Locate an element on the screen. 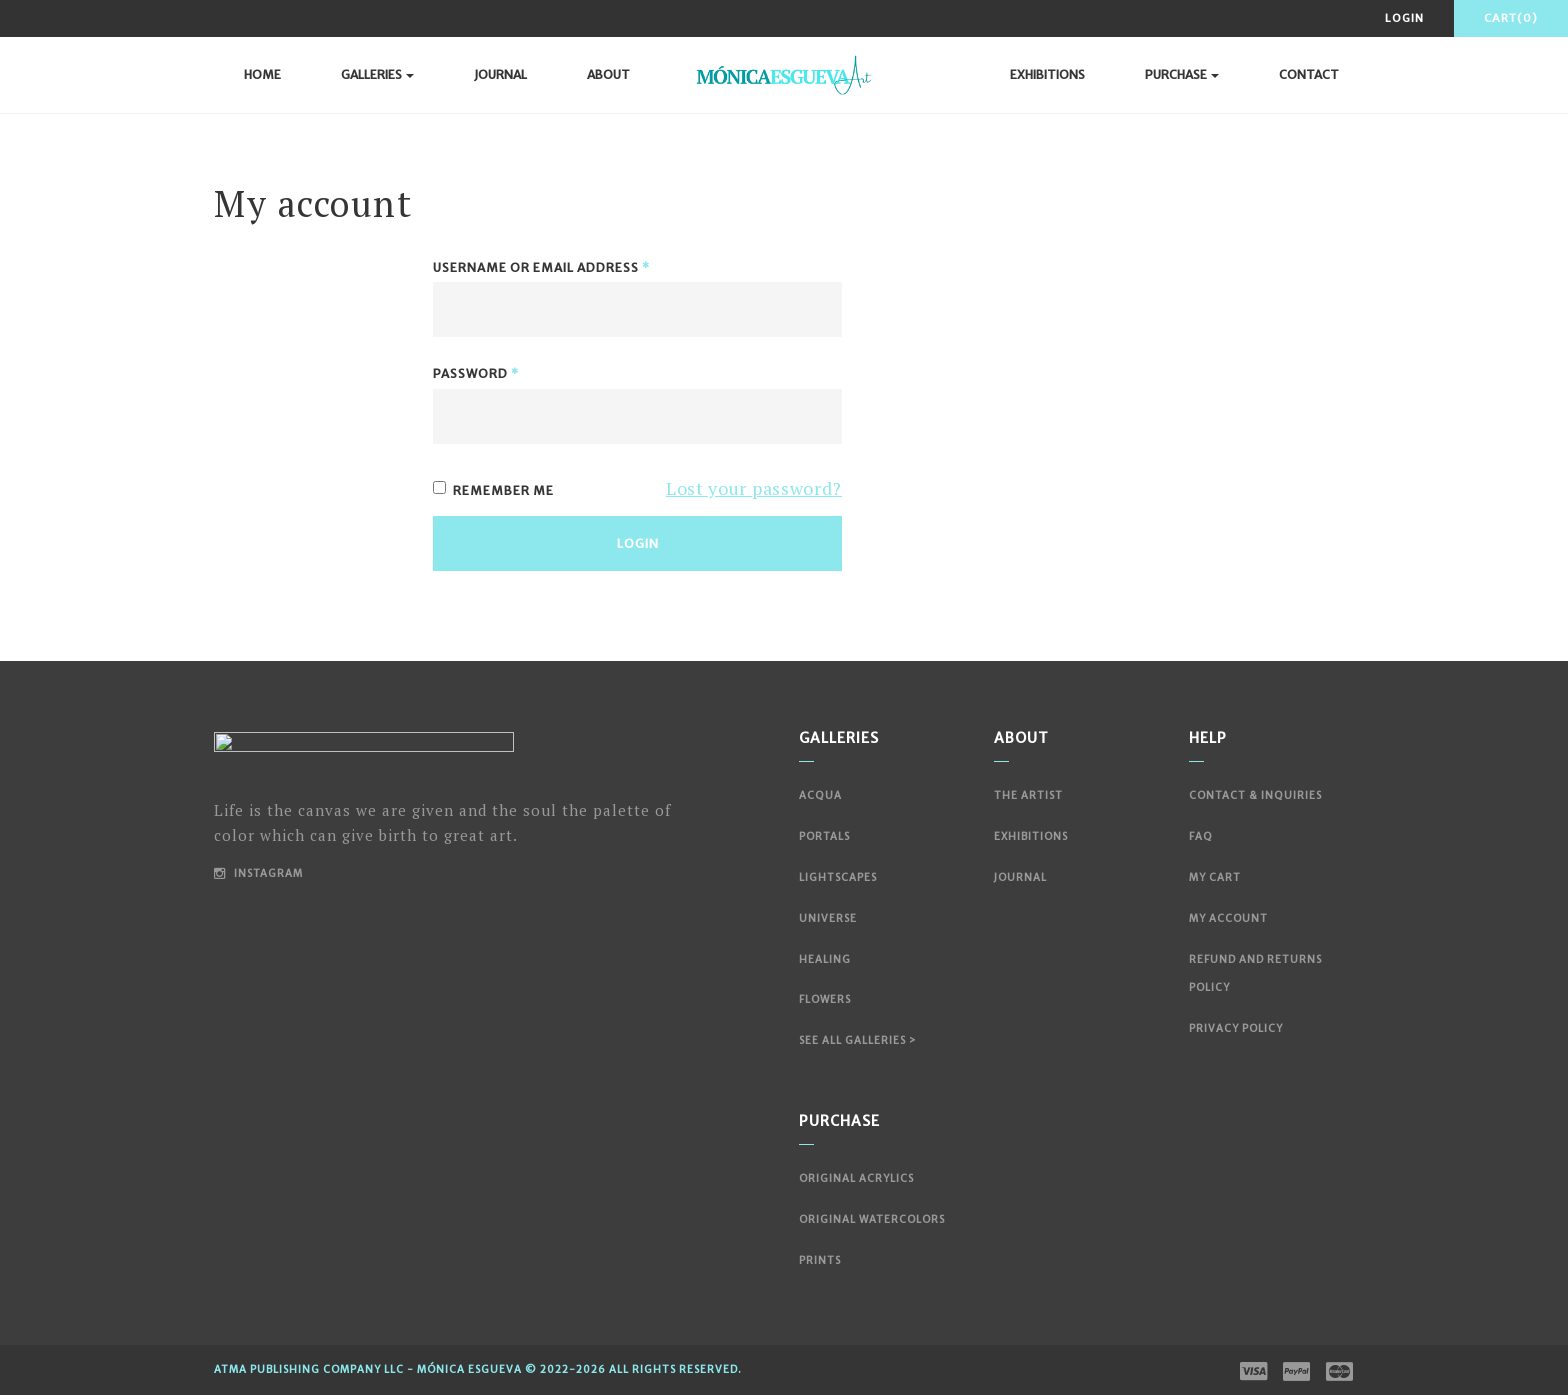  Home is located at coordinates (262, 74).